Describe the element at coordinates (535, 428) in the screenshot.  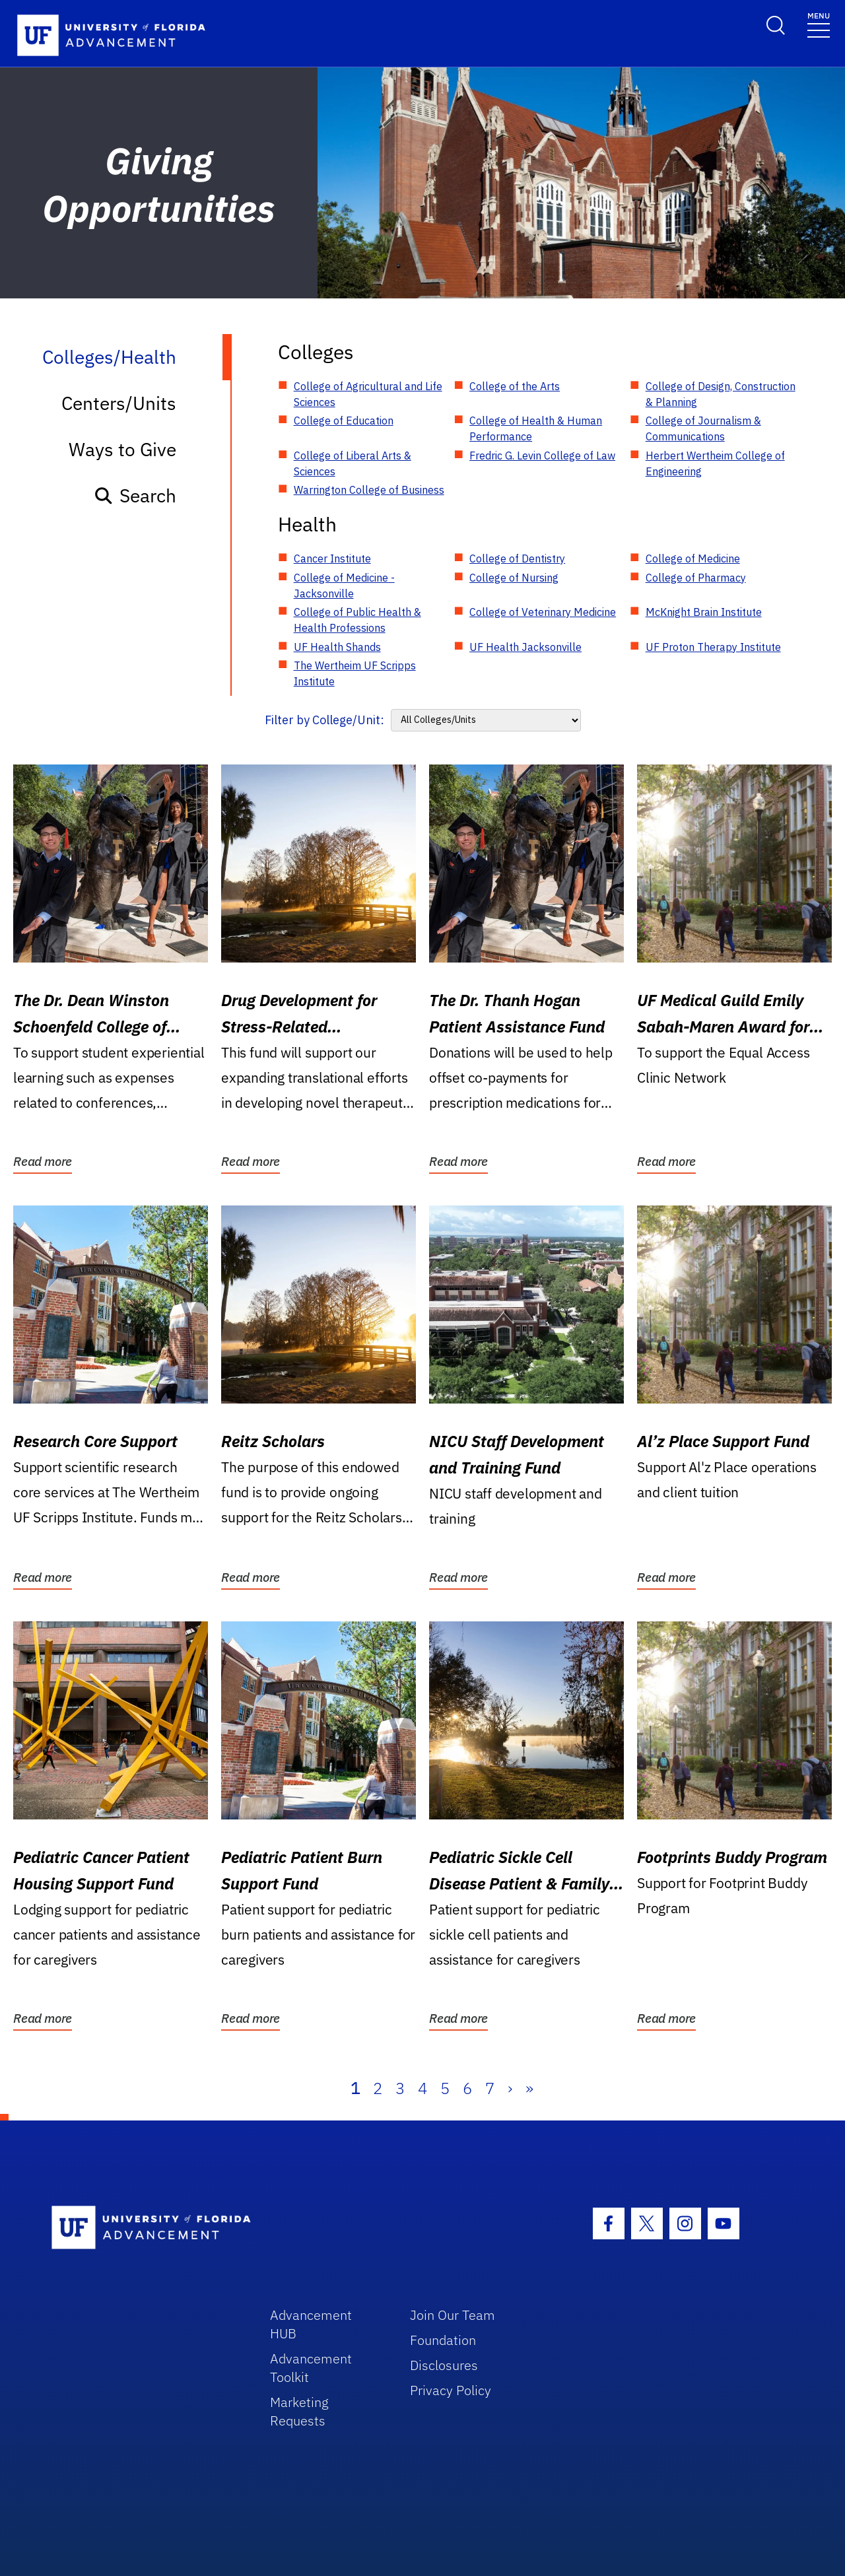
I see `College of Health & Human Performance` at that location.